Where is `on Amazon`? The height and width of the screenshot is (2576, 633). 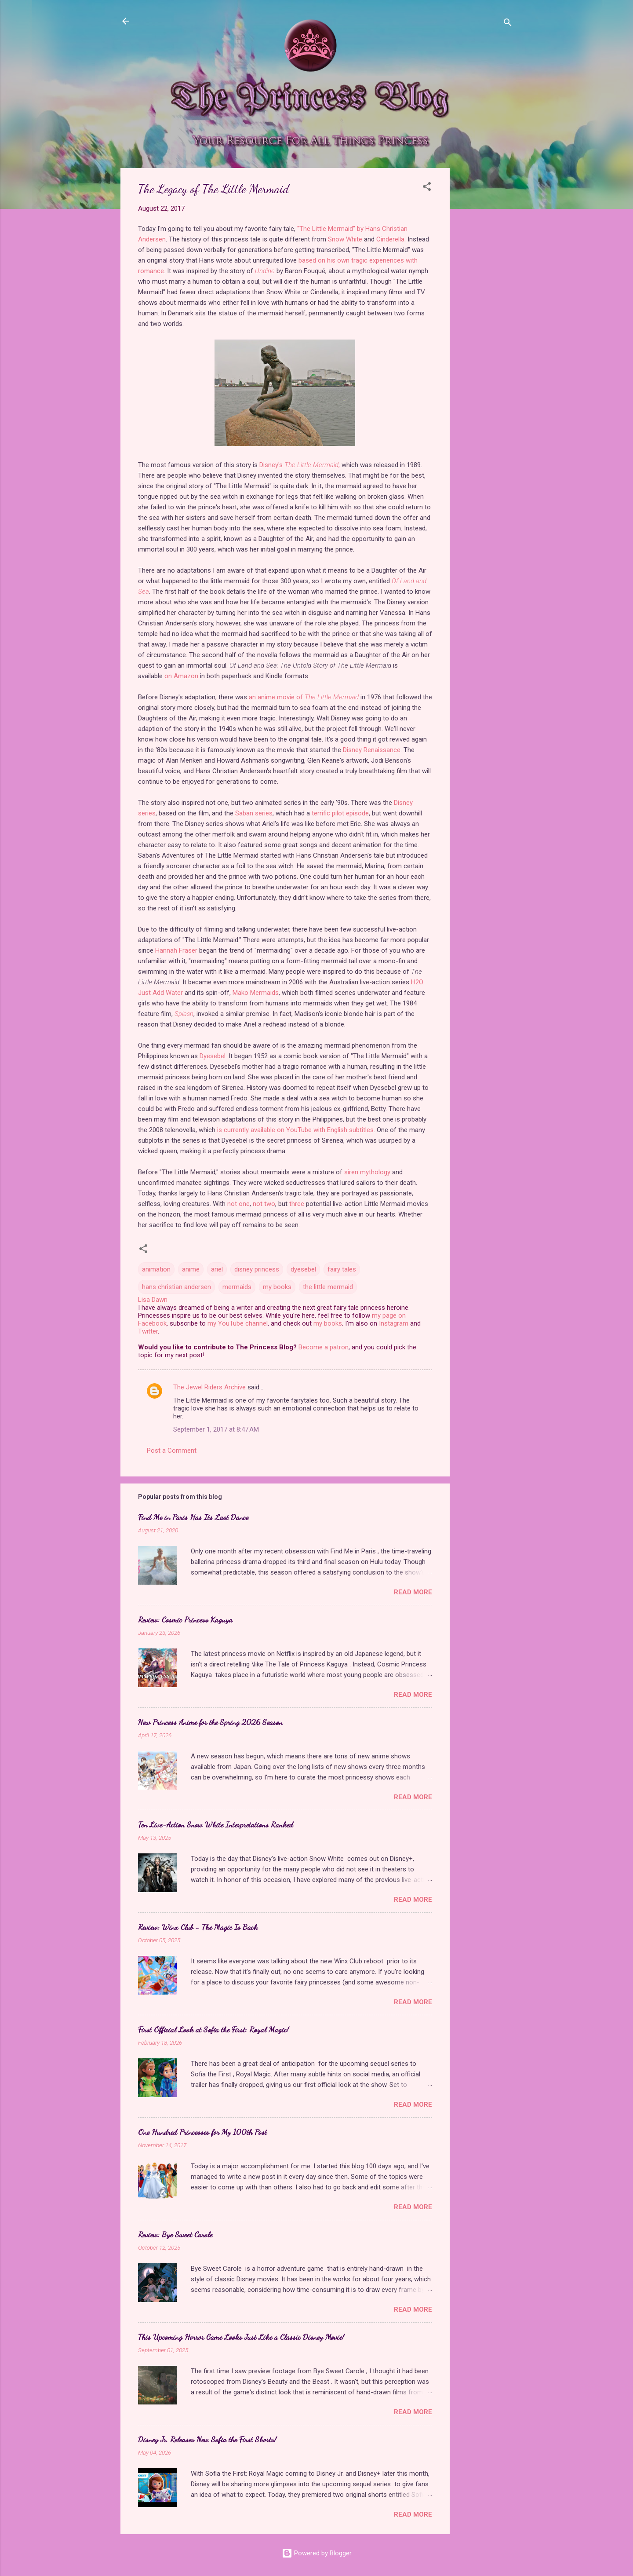 on Amazon is located at coordinates (181, 676).